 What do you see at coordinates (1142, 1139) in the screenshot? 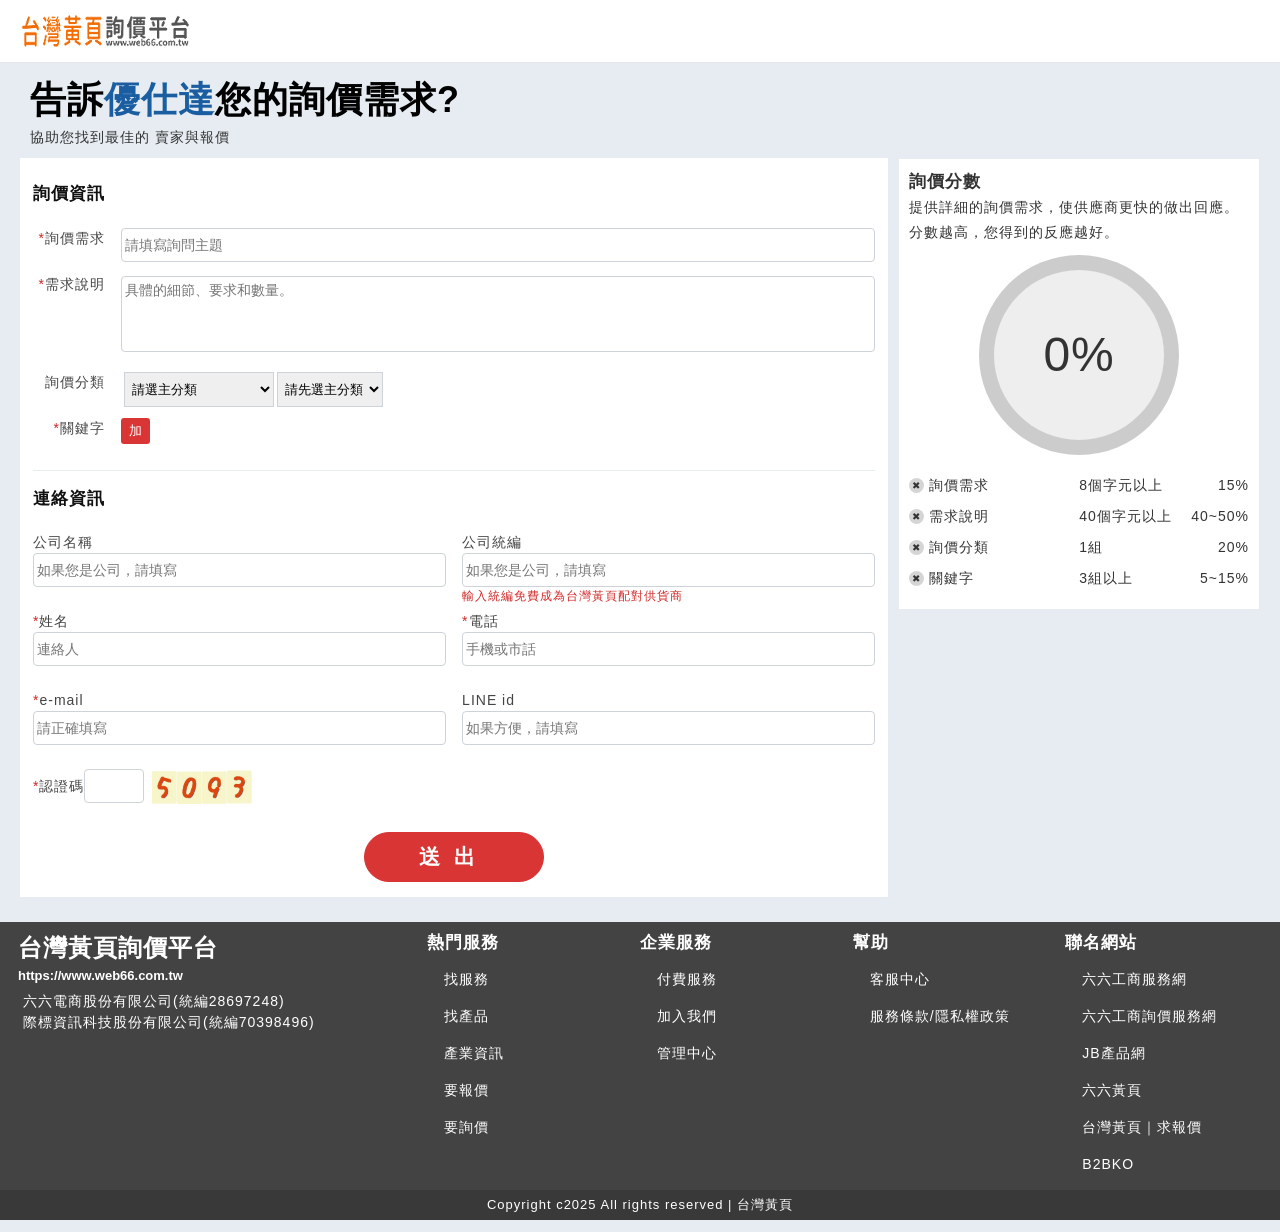
I see `台灣黃頁｜求報價` at bounding box center [1142, 1139].